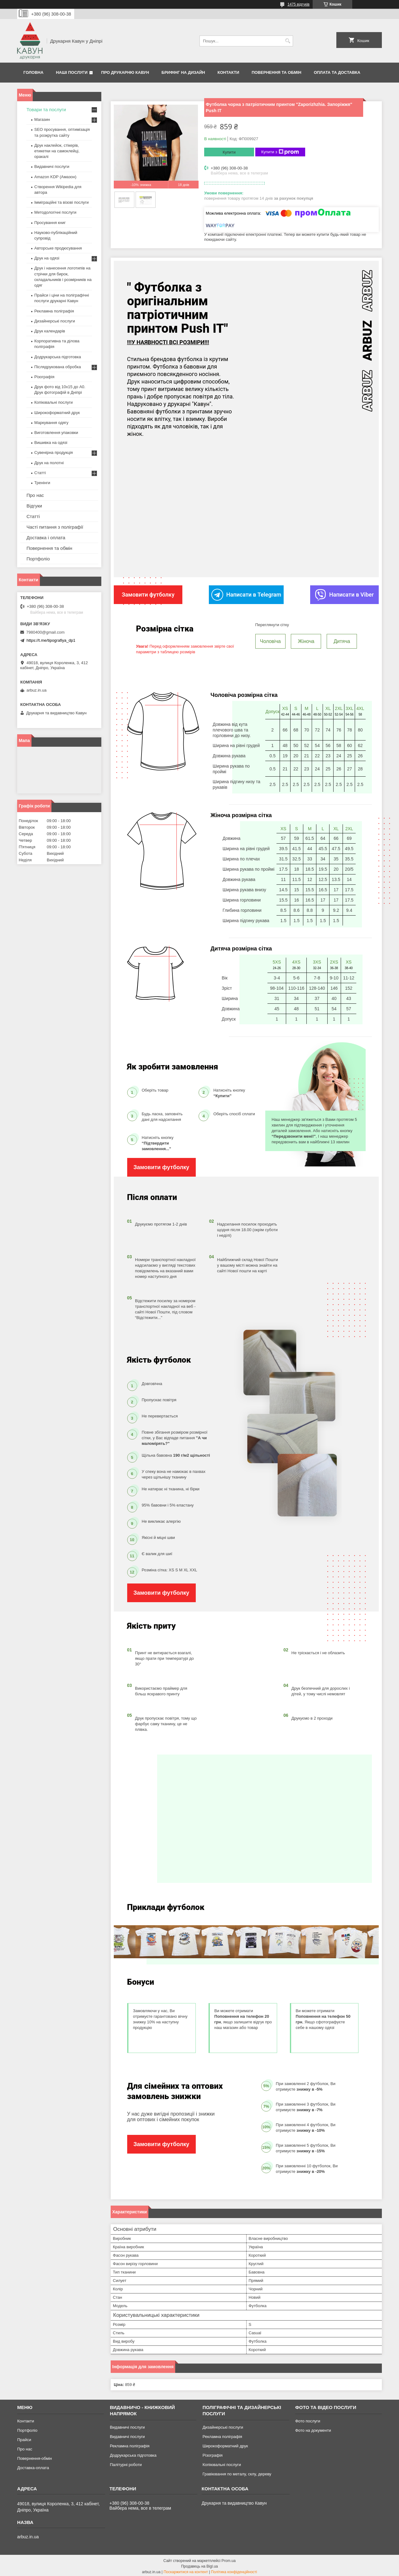 The height and width of the screenshot is (2576, 399). I want to click on Наші послуги, so click(72, 72).